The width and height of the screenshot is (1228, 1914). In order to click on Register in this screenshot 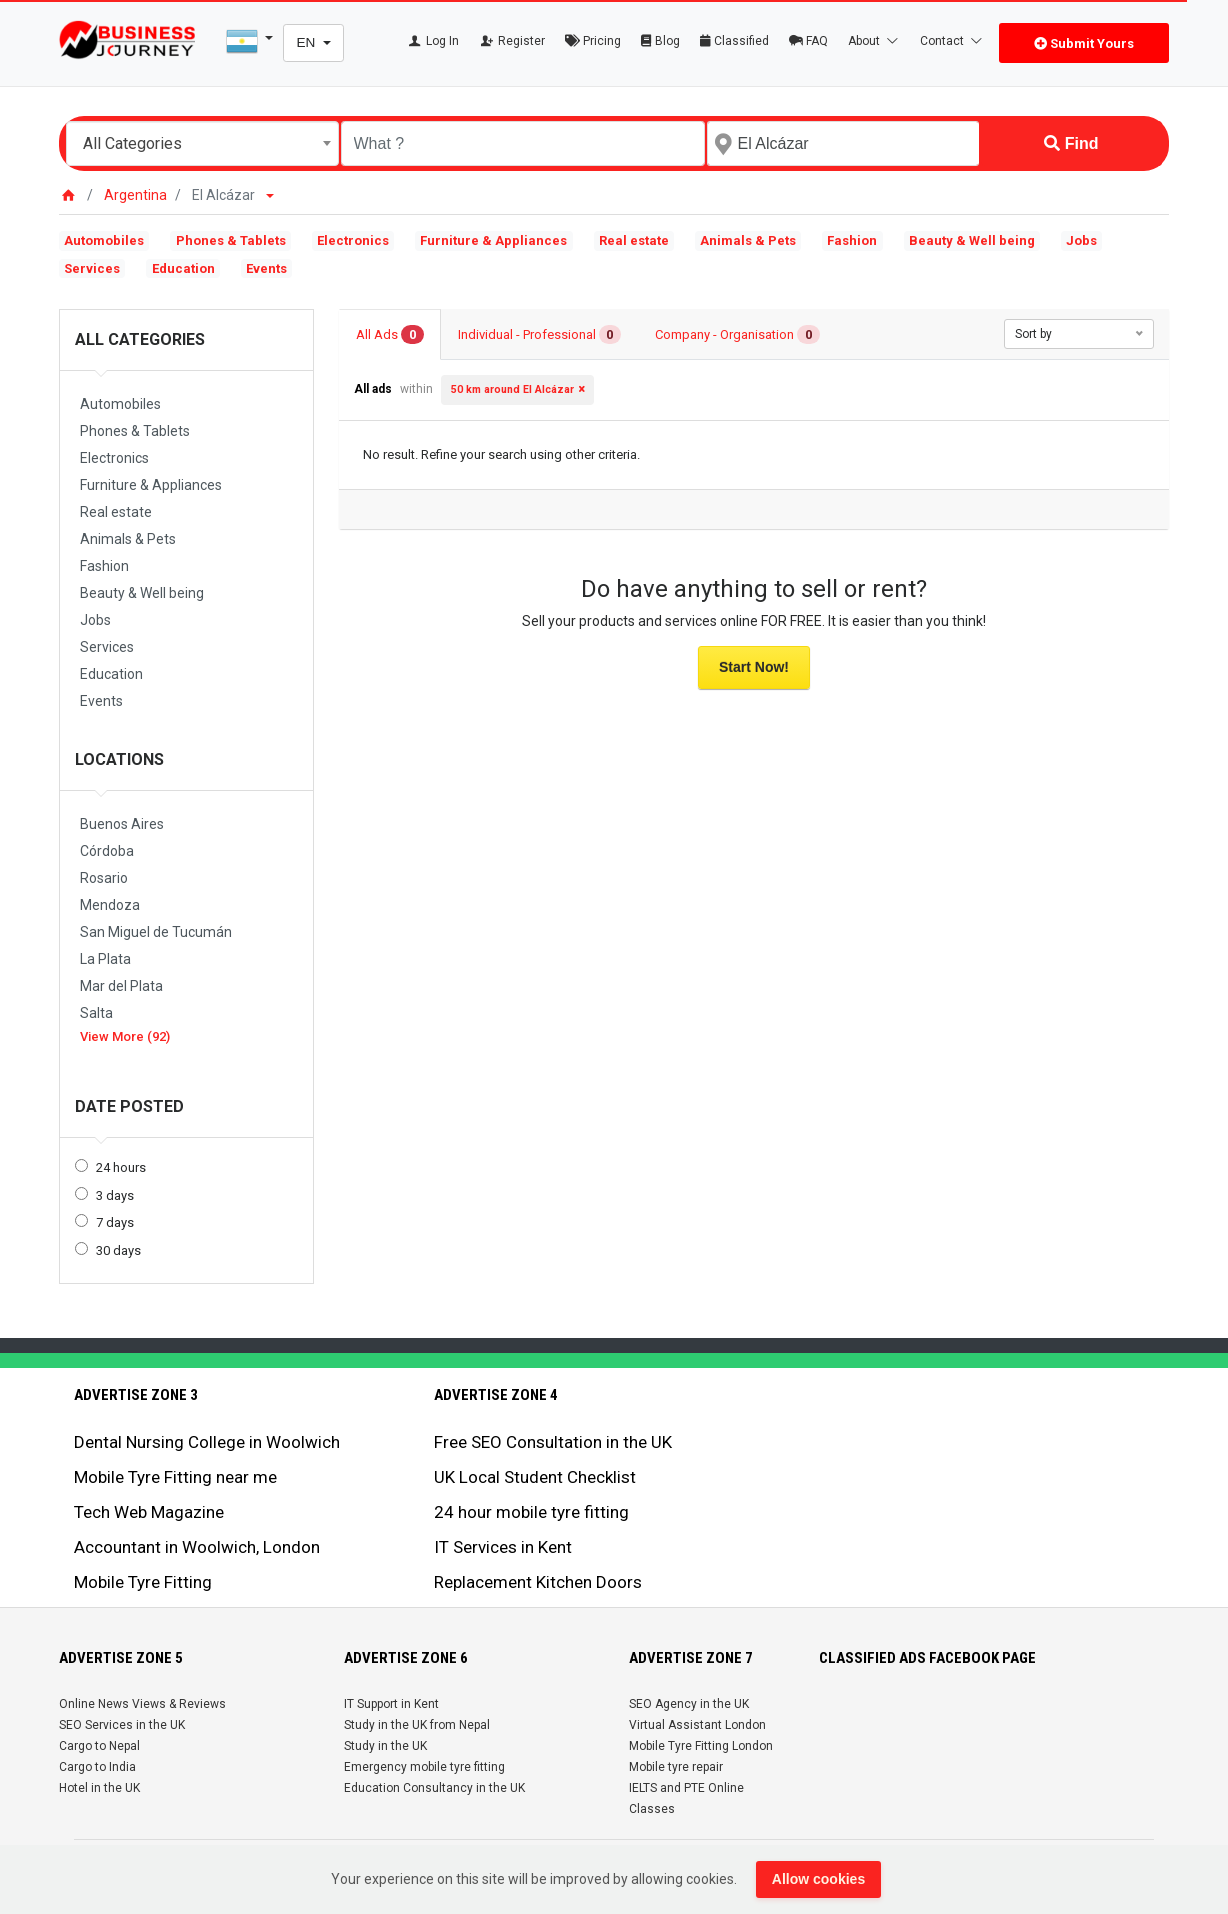, I will do `click(512, 41)`.